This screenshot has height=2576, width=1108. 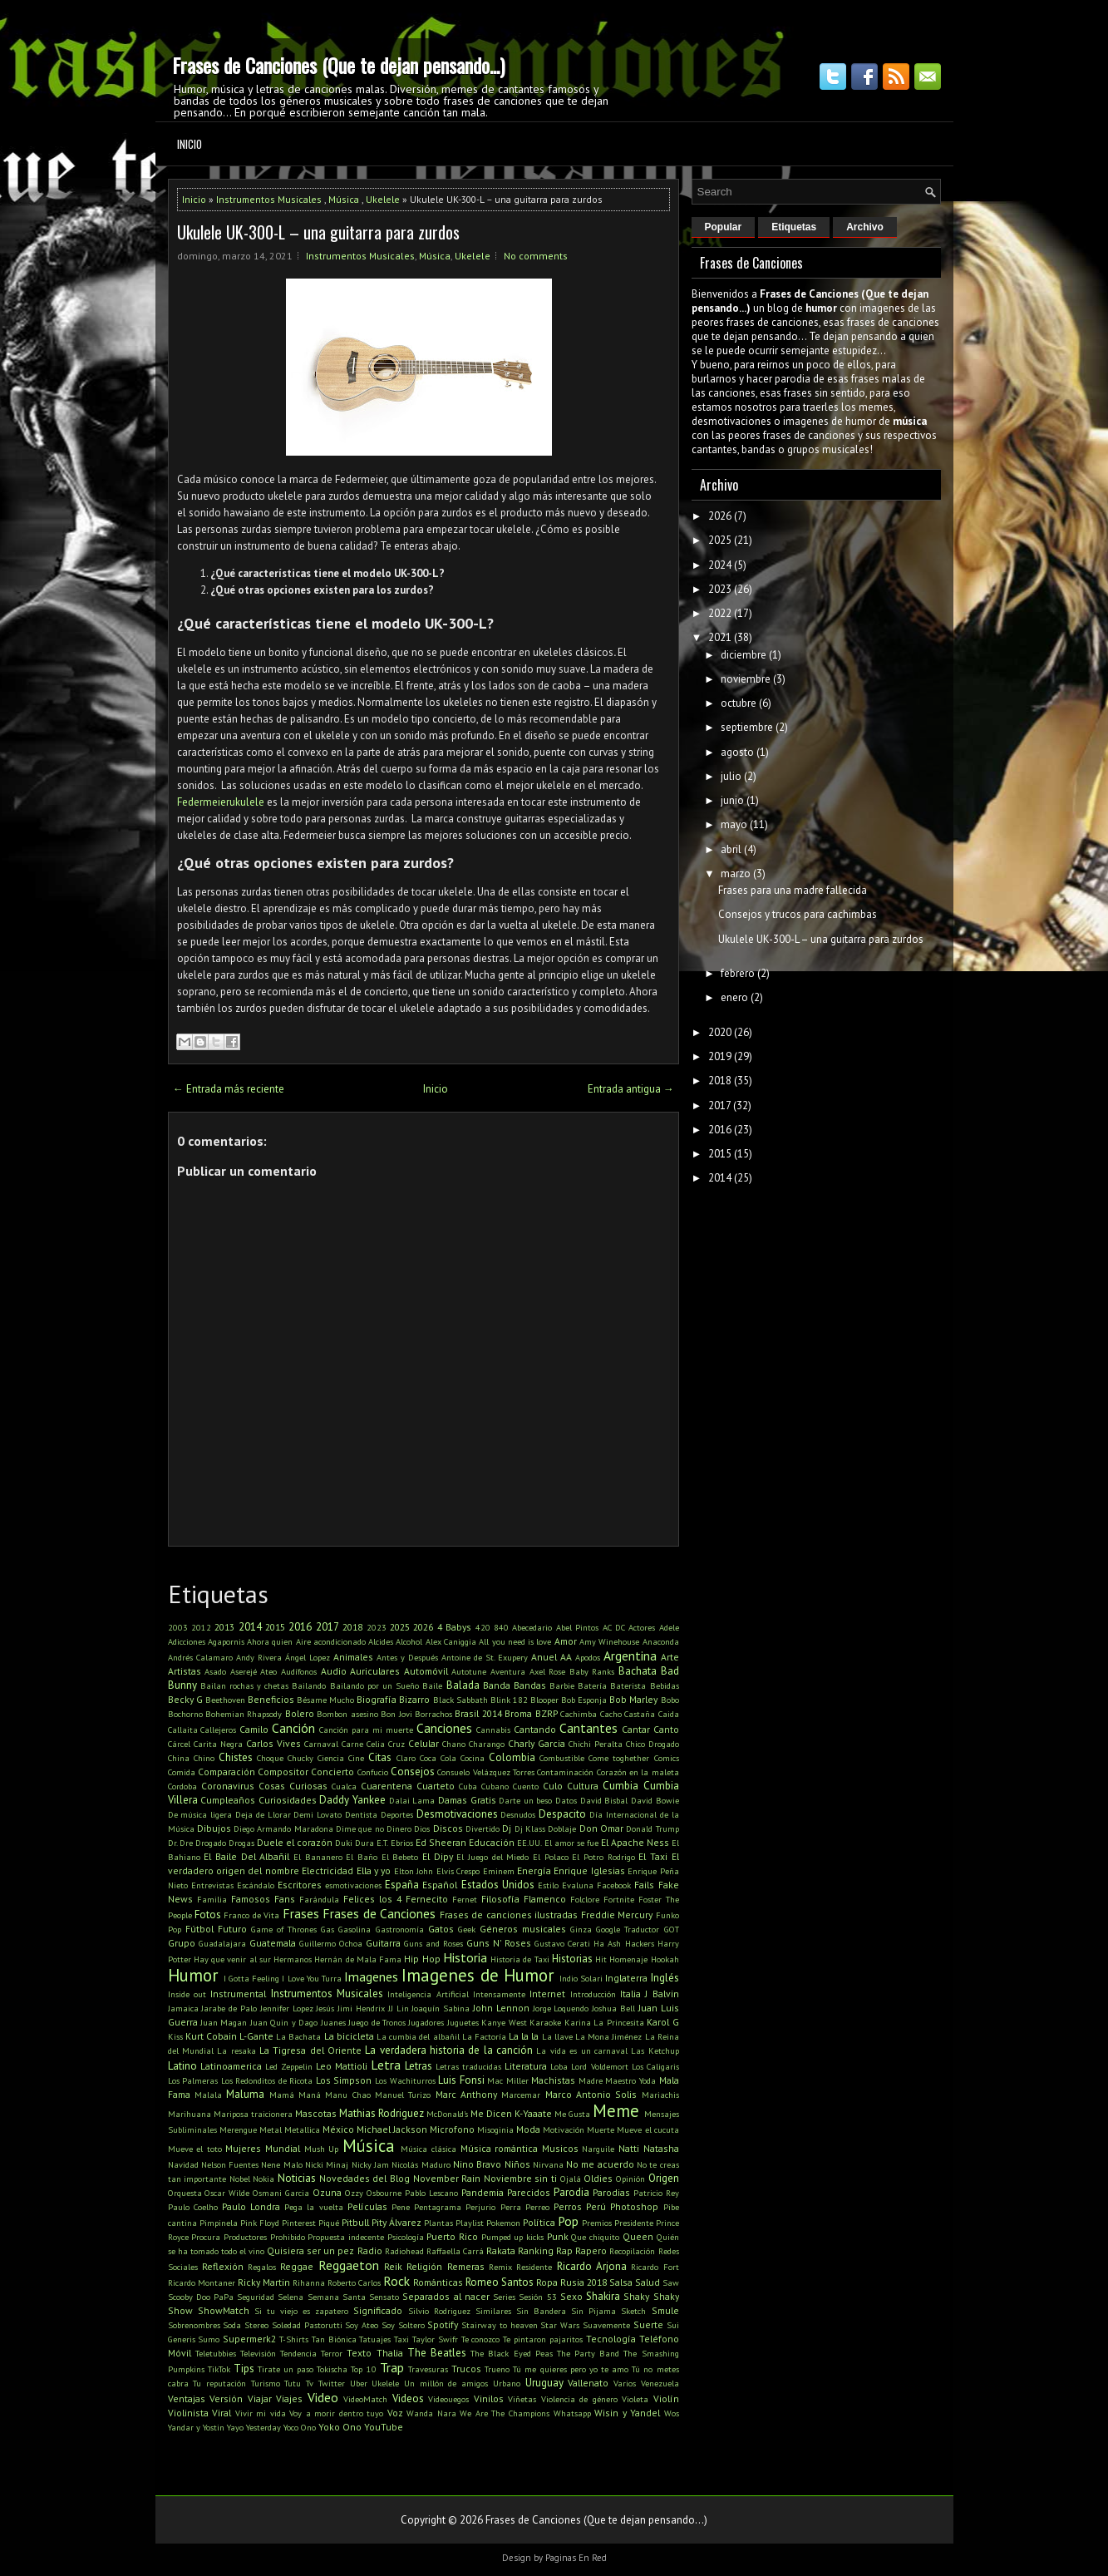 What do you see at coordinates (719, 637) in the screenshot?
I see `2021` at bounding box center [719, 637].